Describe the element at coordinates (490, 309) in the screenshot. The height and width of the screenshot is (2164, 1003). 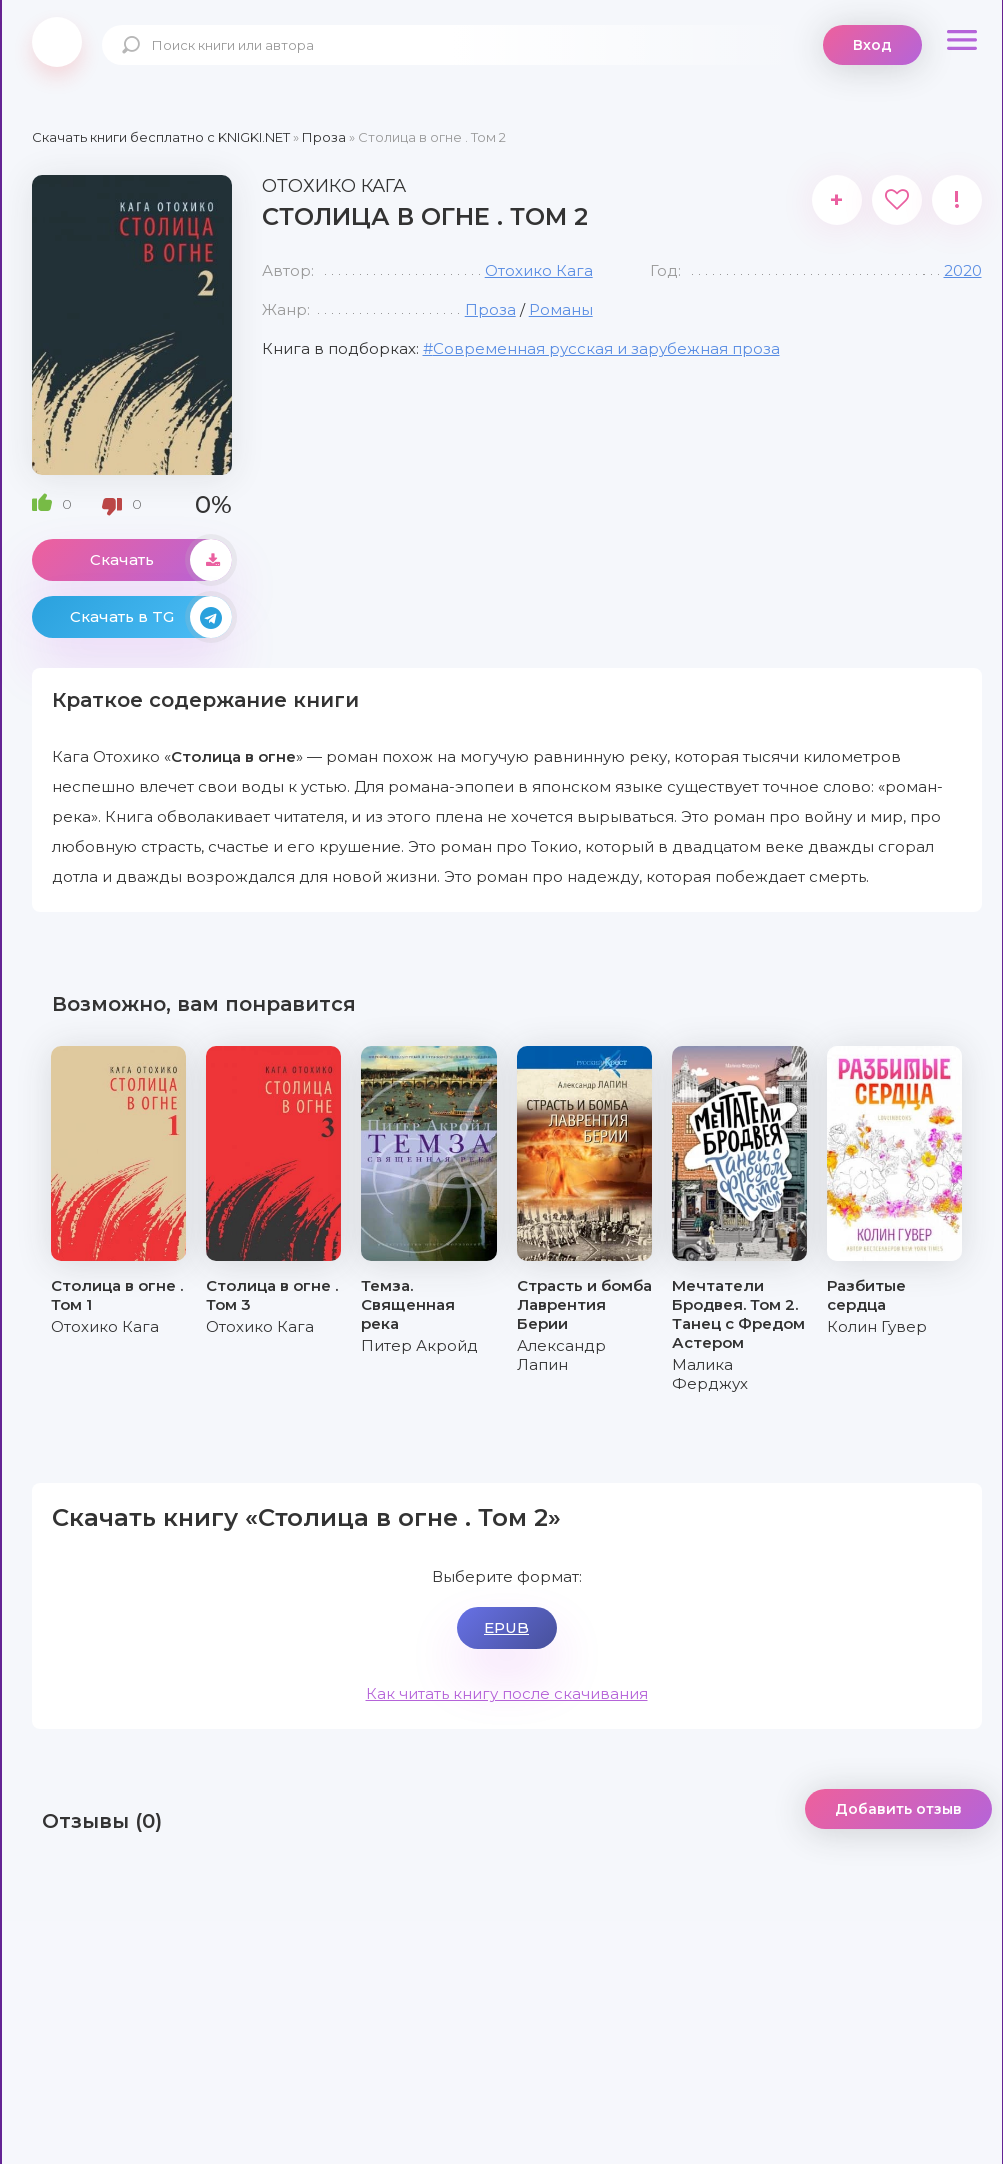
I see `Проза` at that location.